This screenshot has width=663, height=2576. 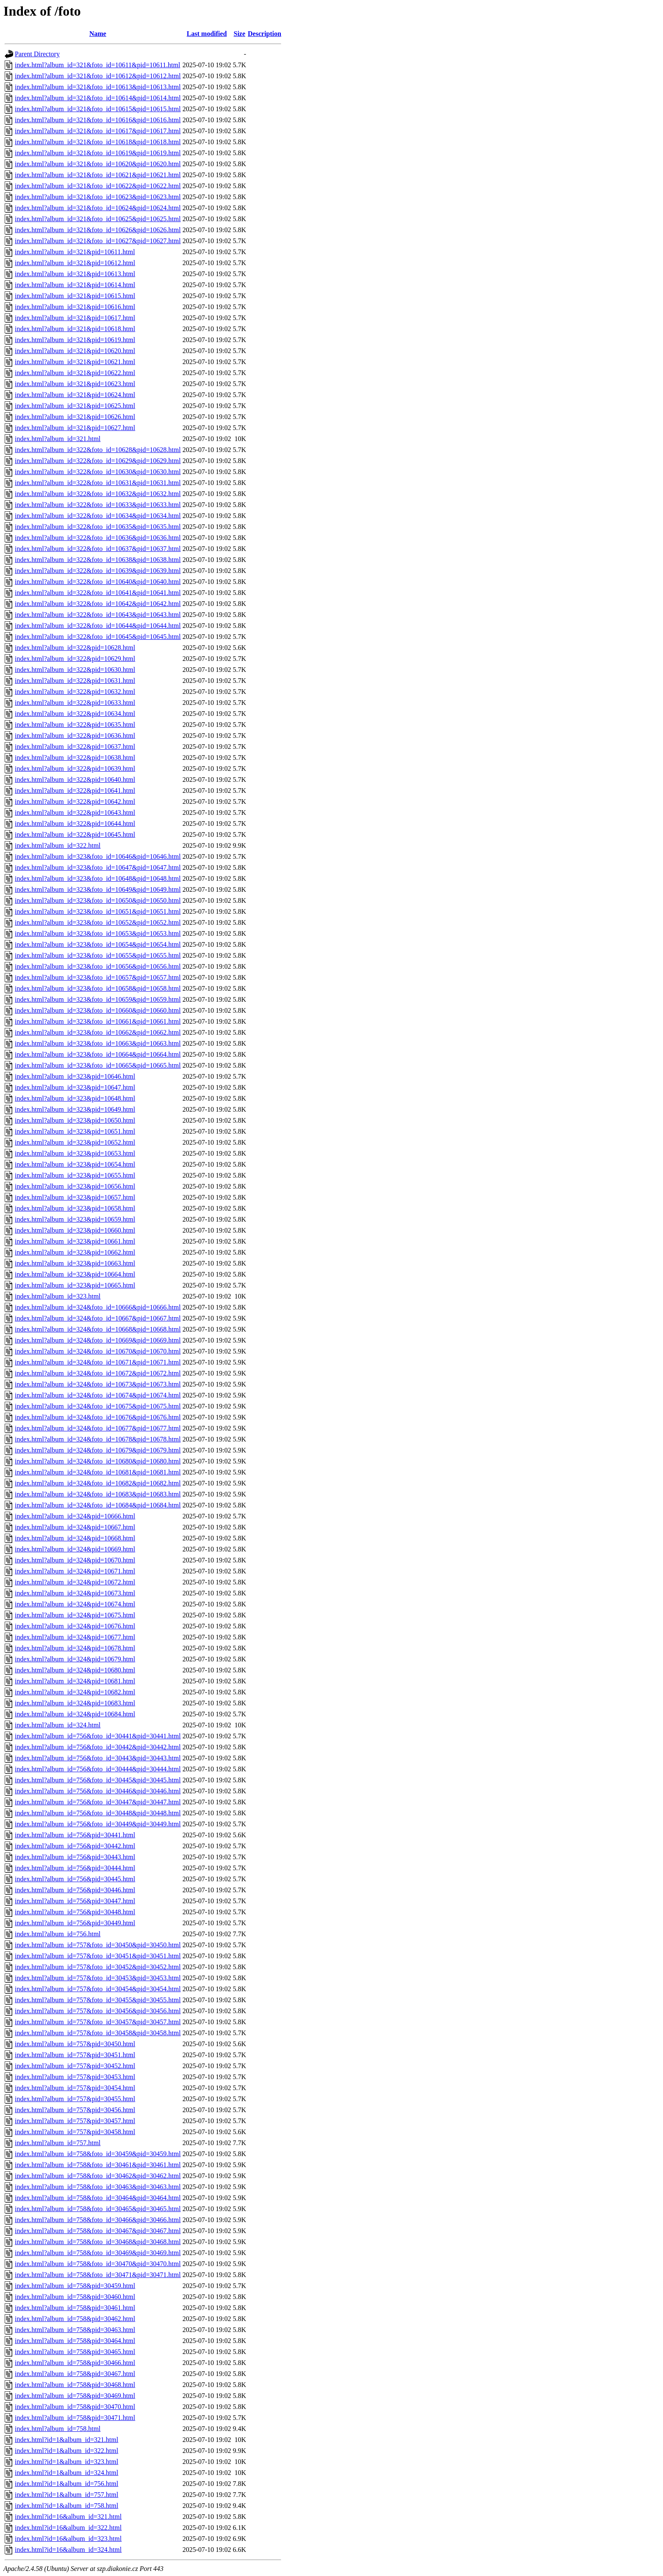 What do you see at coordinates (75, 801) in the screenshot?
I see `index.html?album_id=322&pid=10642.html` at bounding box center [75, 801].